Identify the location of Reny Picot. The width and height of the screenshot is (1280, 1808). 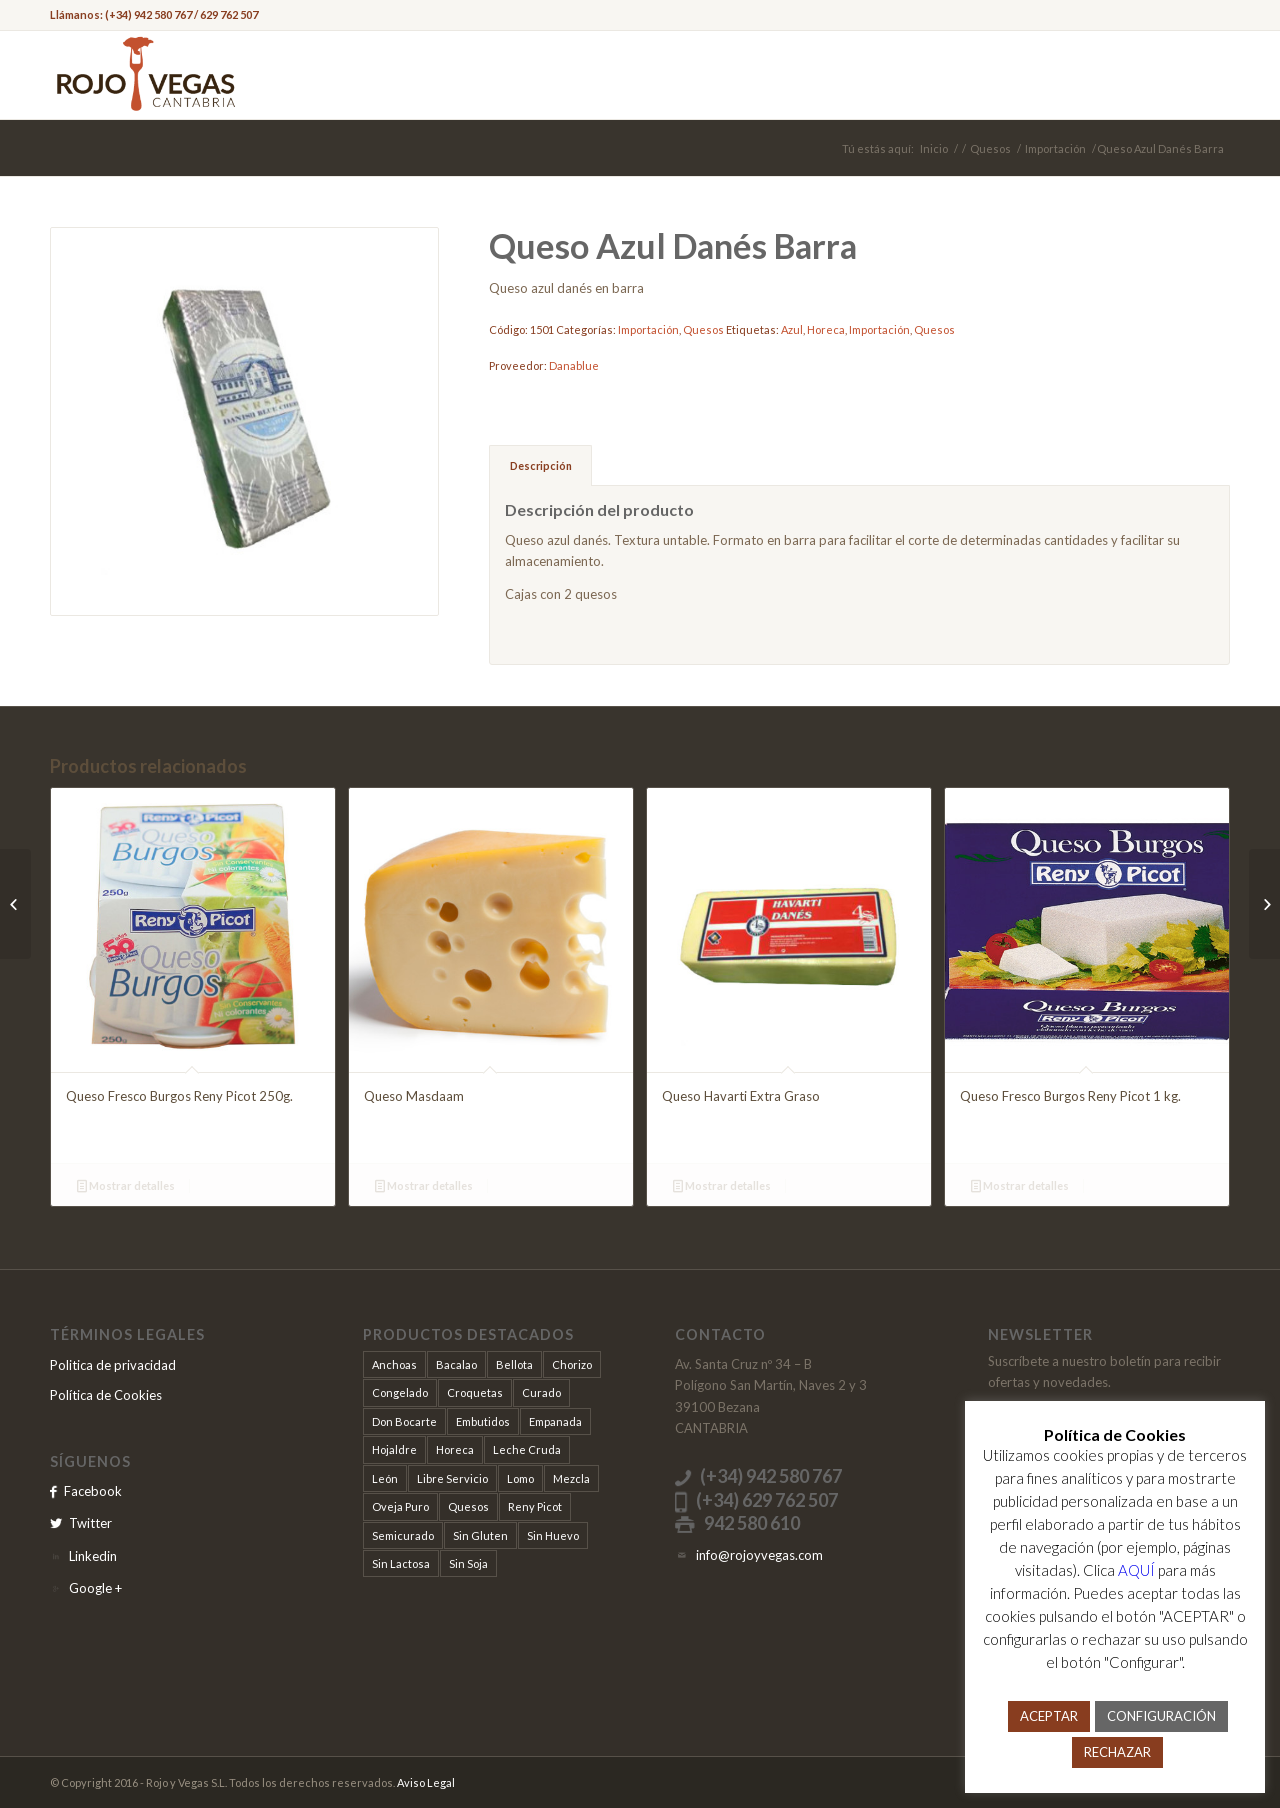
(535, 1506).